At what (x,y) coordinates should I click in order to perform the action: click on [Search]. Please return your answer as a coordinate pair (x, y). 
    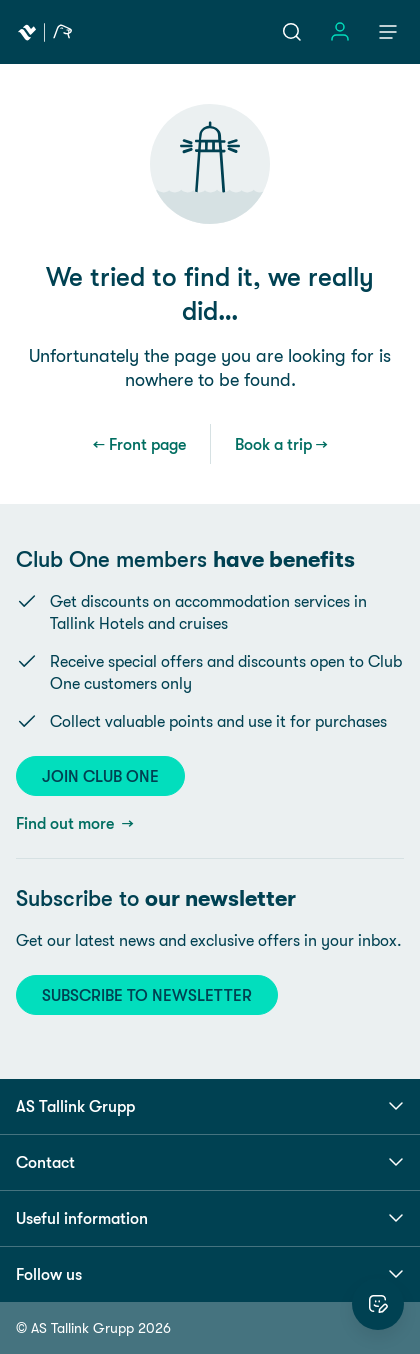
    Looking at the image, I should click on (292, 32).